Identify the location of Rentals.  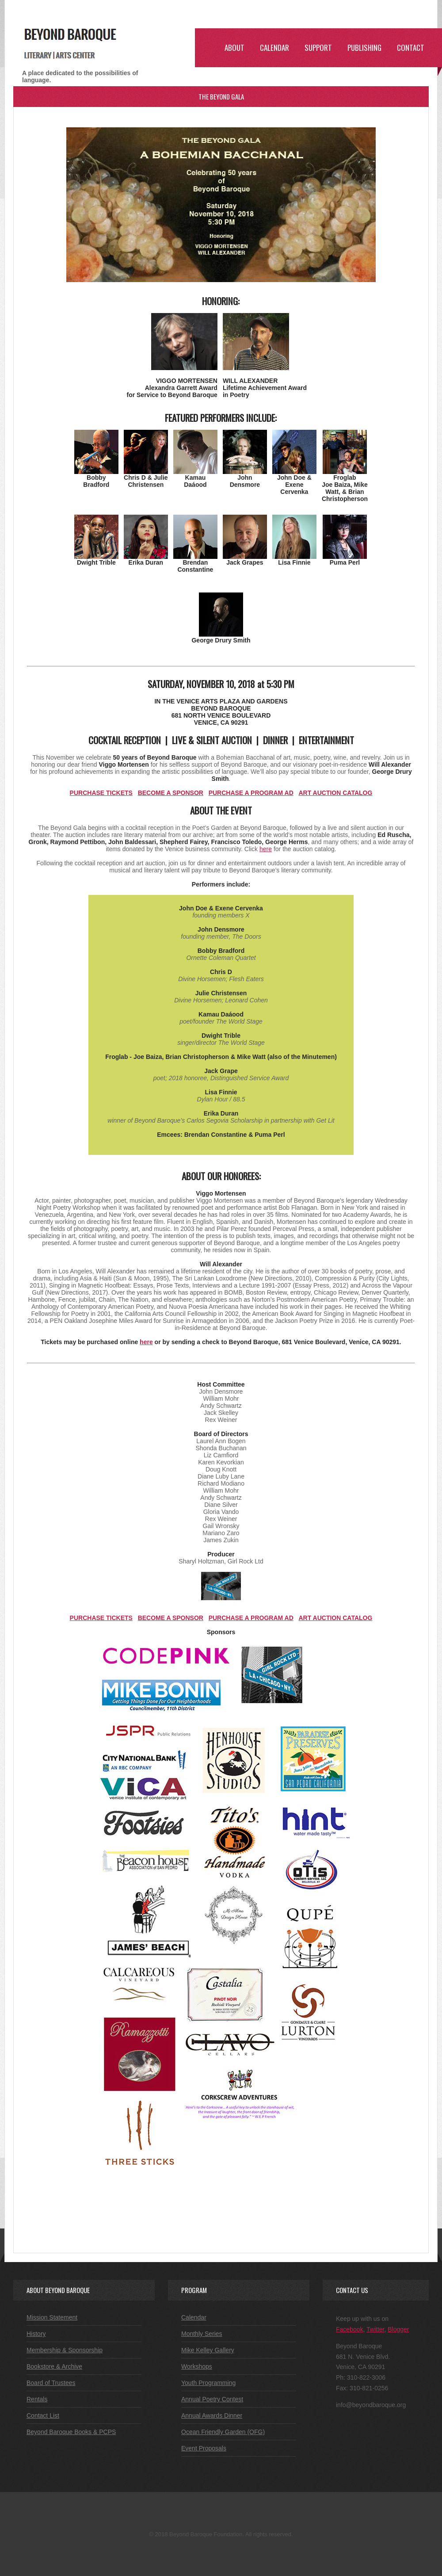
(37, 2399).